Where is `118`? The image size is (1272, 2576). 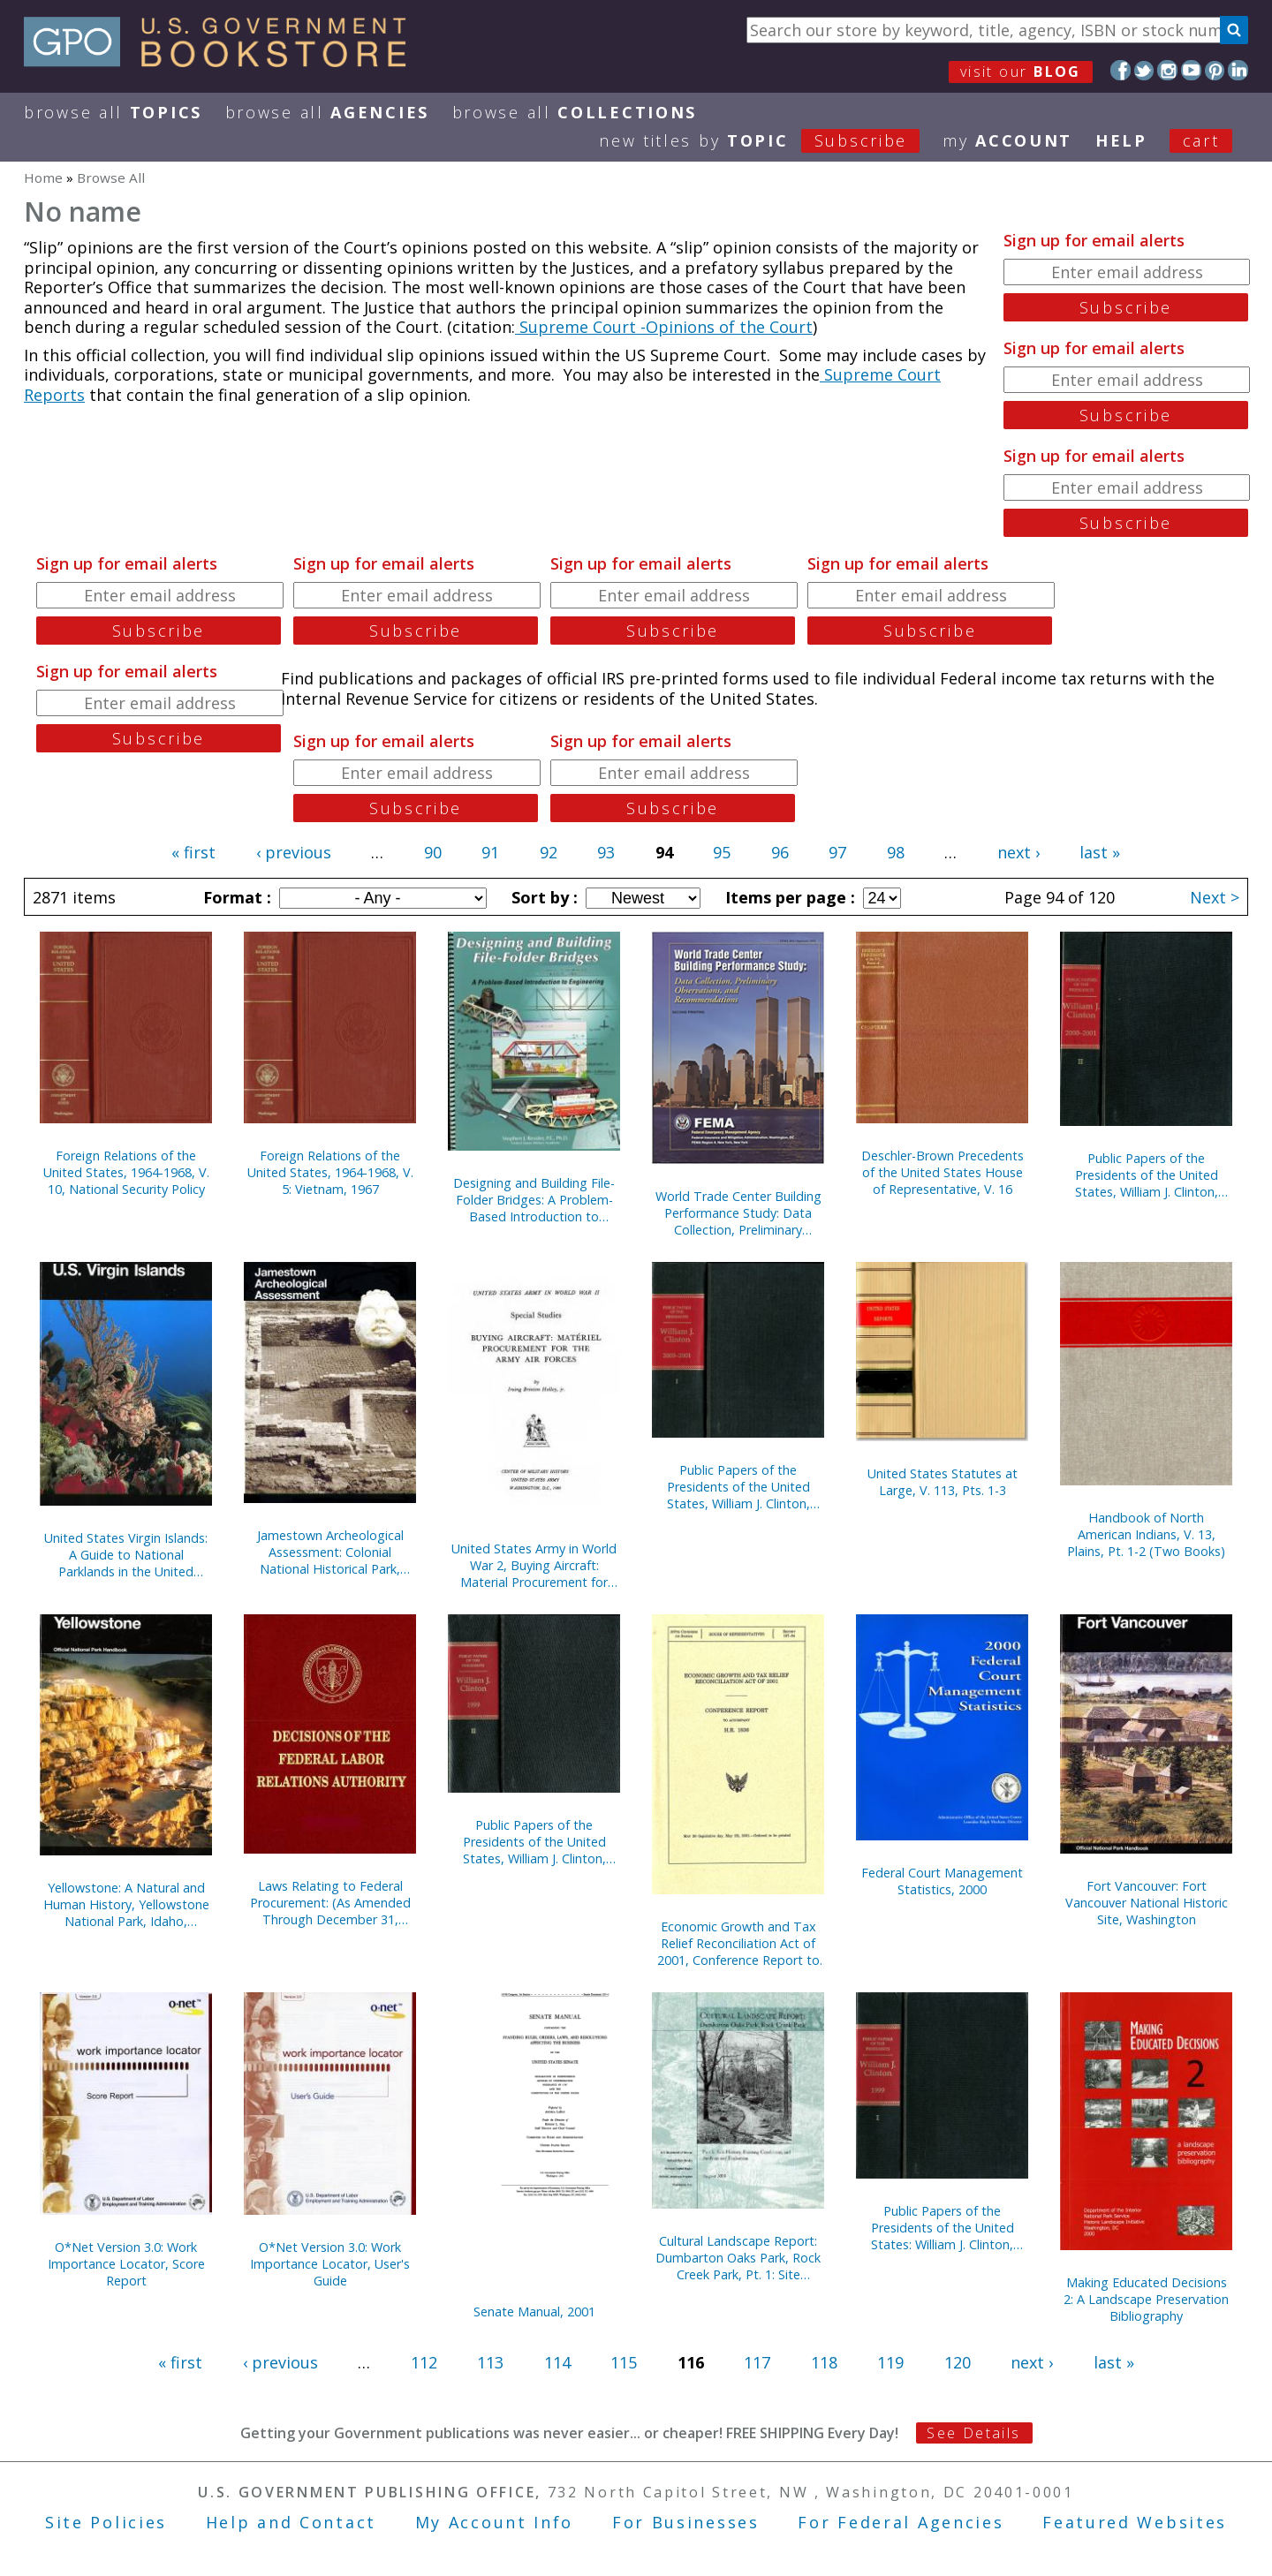
118 is located at coordinates (824, 2362).